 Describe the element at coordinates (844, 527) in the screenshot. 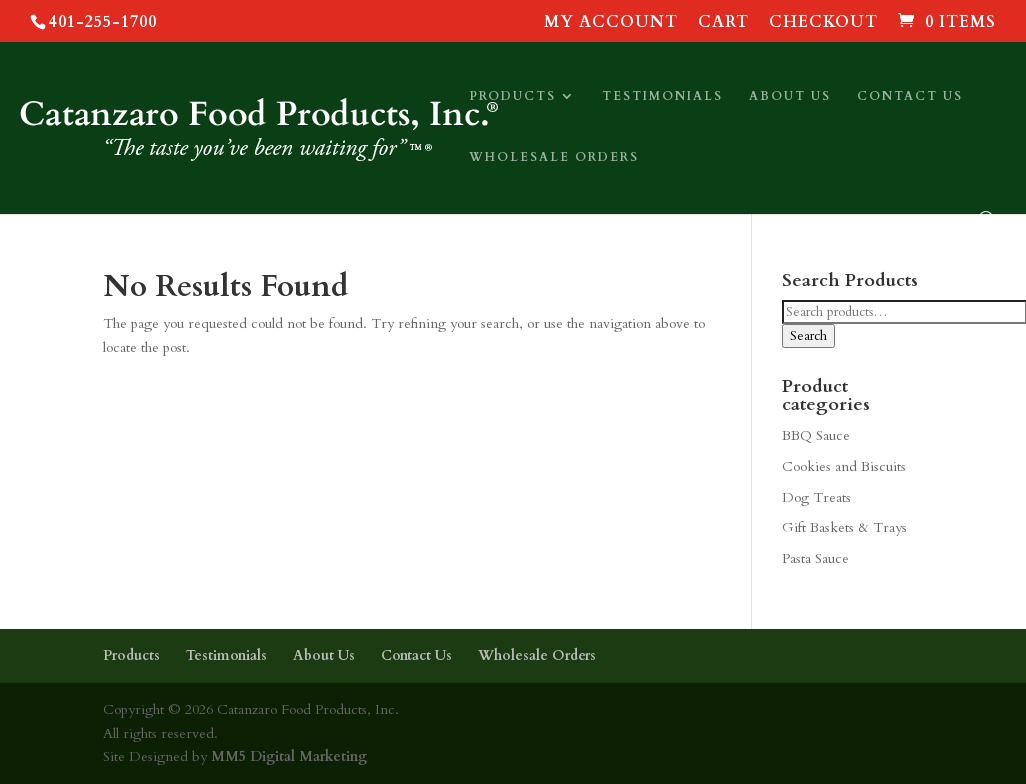

I see `Gift Baskets & Trays` at that location.